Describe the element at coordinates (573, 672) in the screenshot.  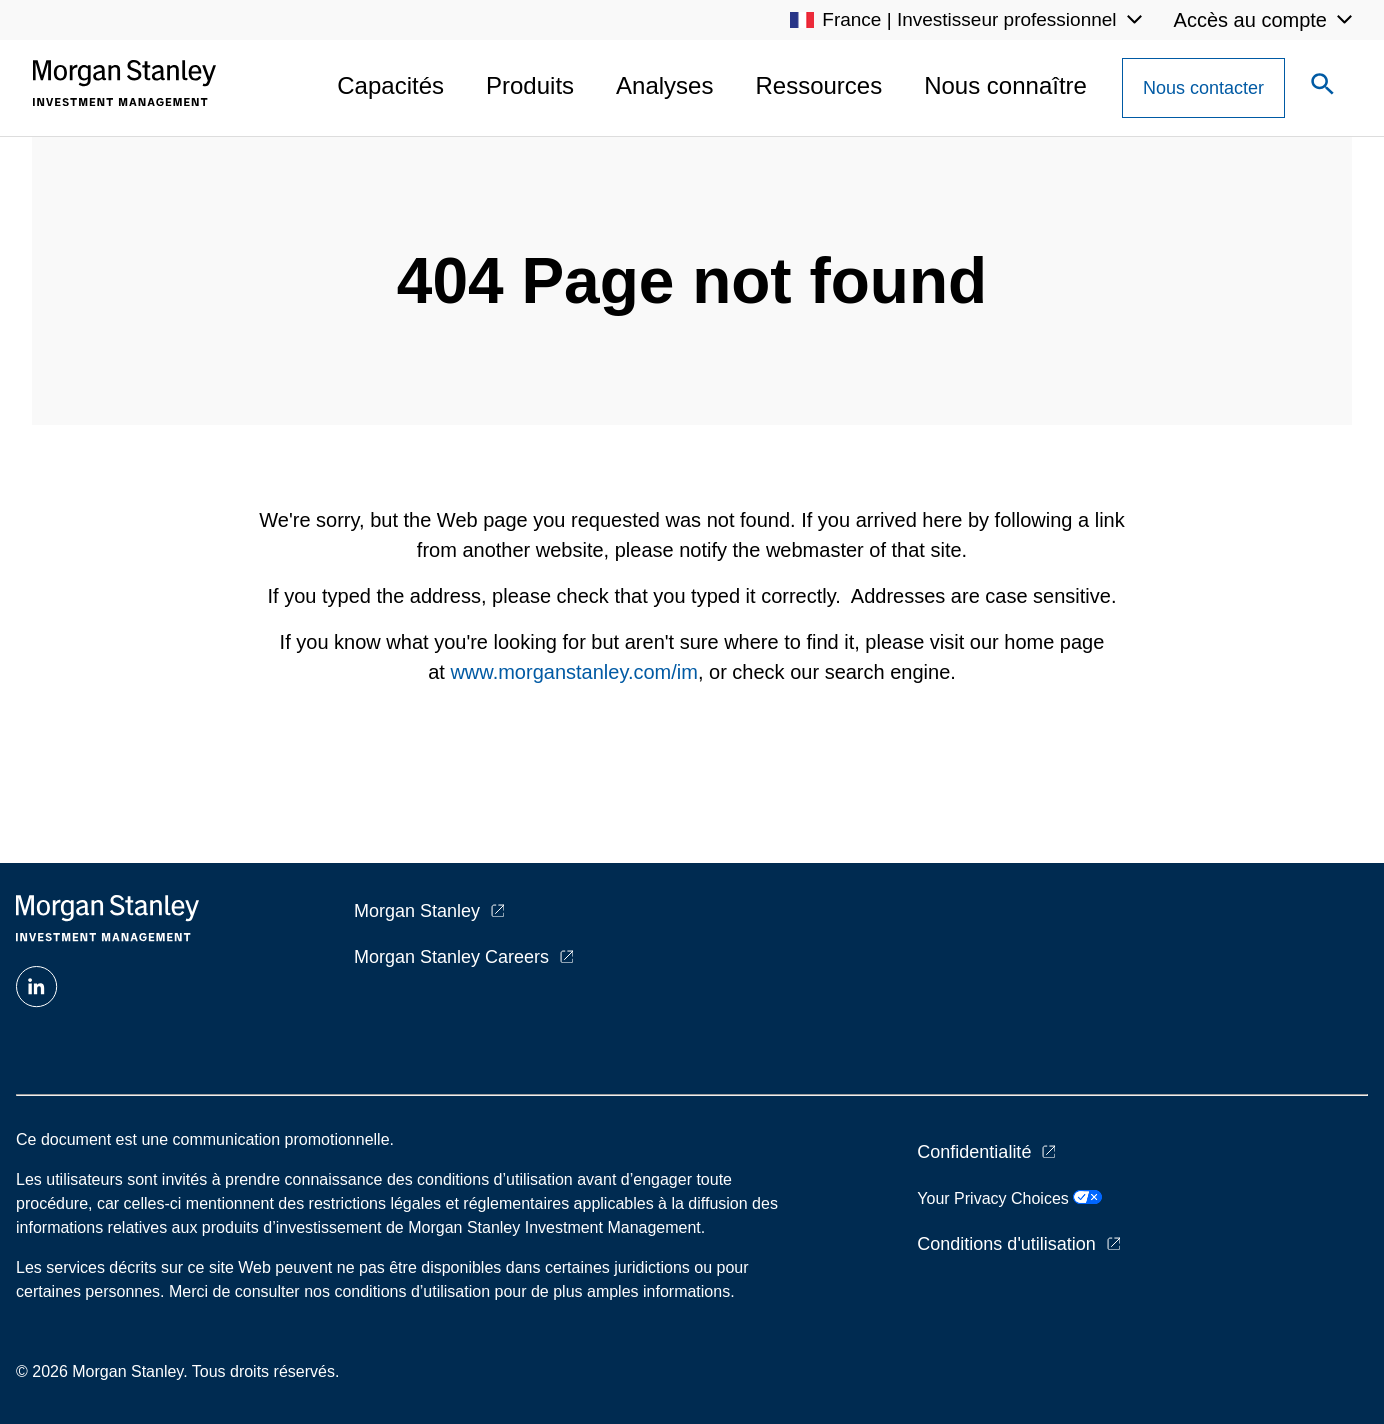
I see `www.morganstanley.com/im` at that location.